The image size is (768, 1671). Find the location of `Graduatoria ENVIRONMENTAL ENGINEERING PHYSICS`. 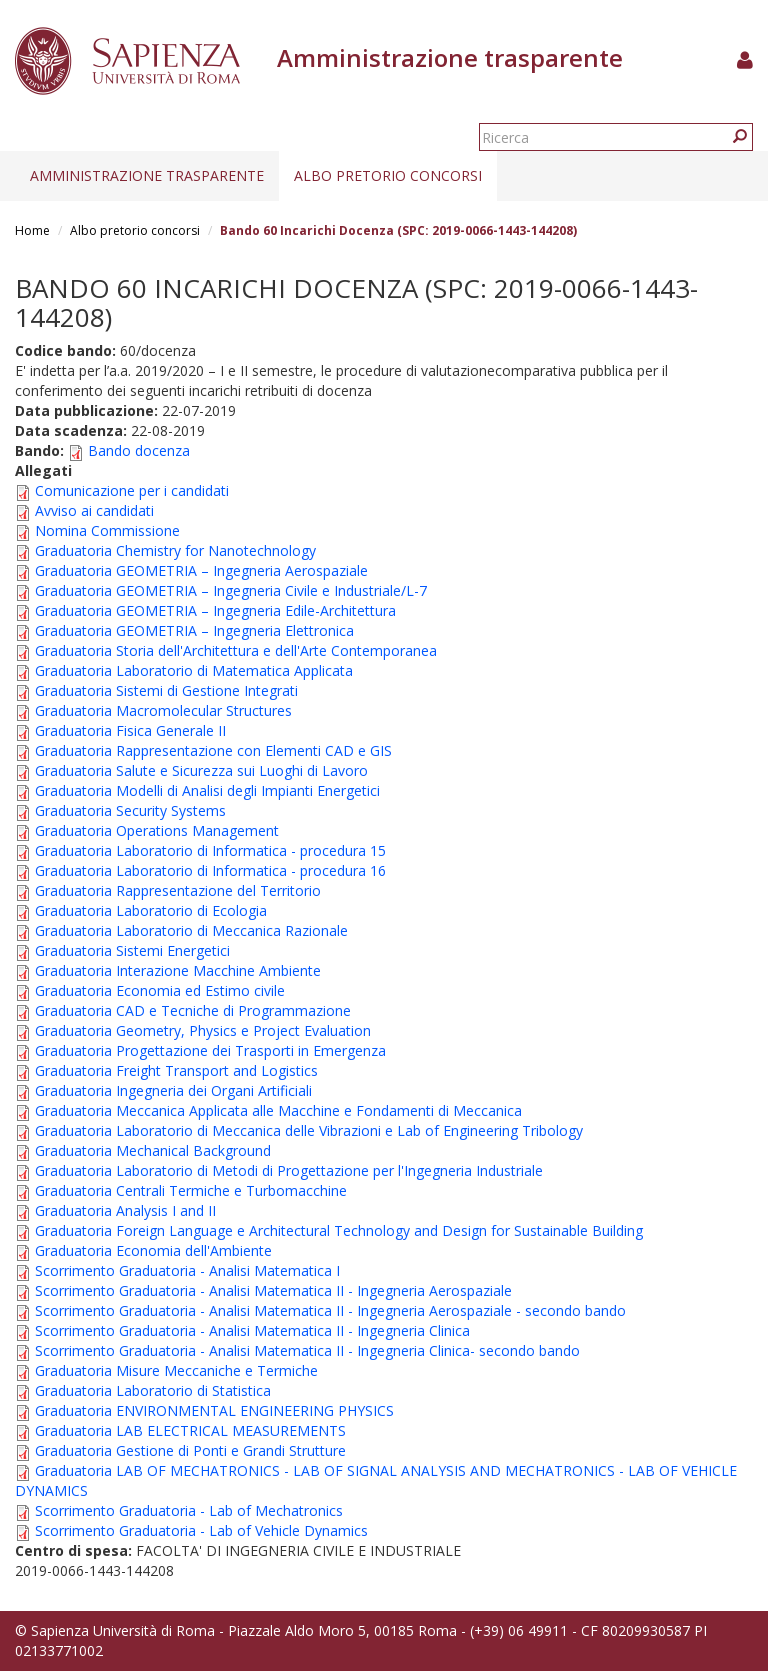

Graduatoria ENVIRONMENTAL ENGINEERING PHYSICS is located at coordinates (214, 1410).